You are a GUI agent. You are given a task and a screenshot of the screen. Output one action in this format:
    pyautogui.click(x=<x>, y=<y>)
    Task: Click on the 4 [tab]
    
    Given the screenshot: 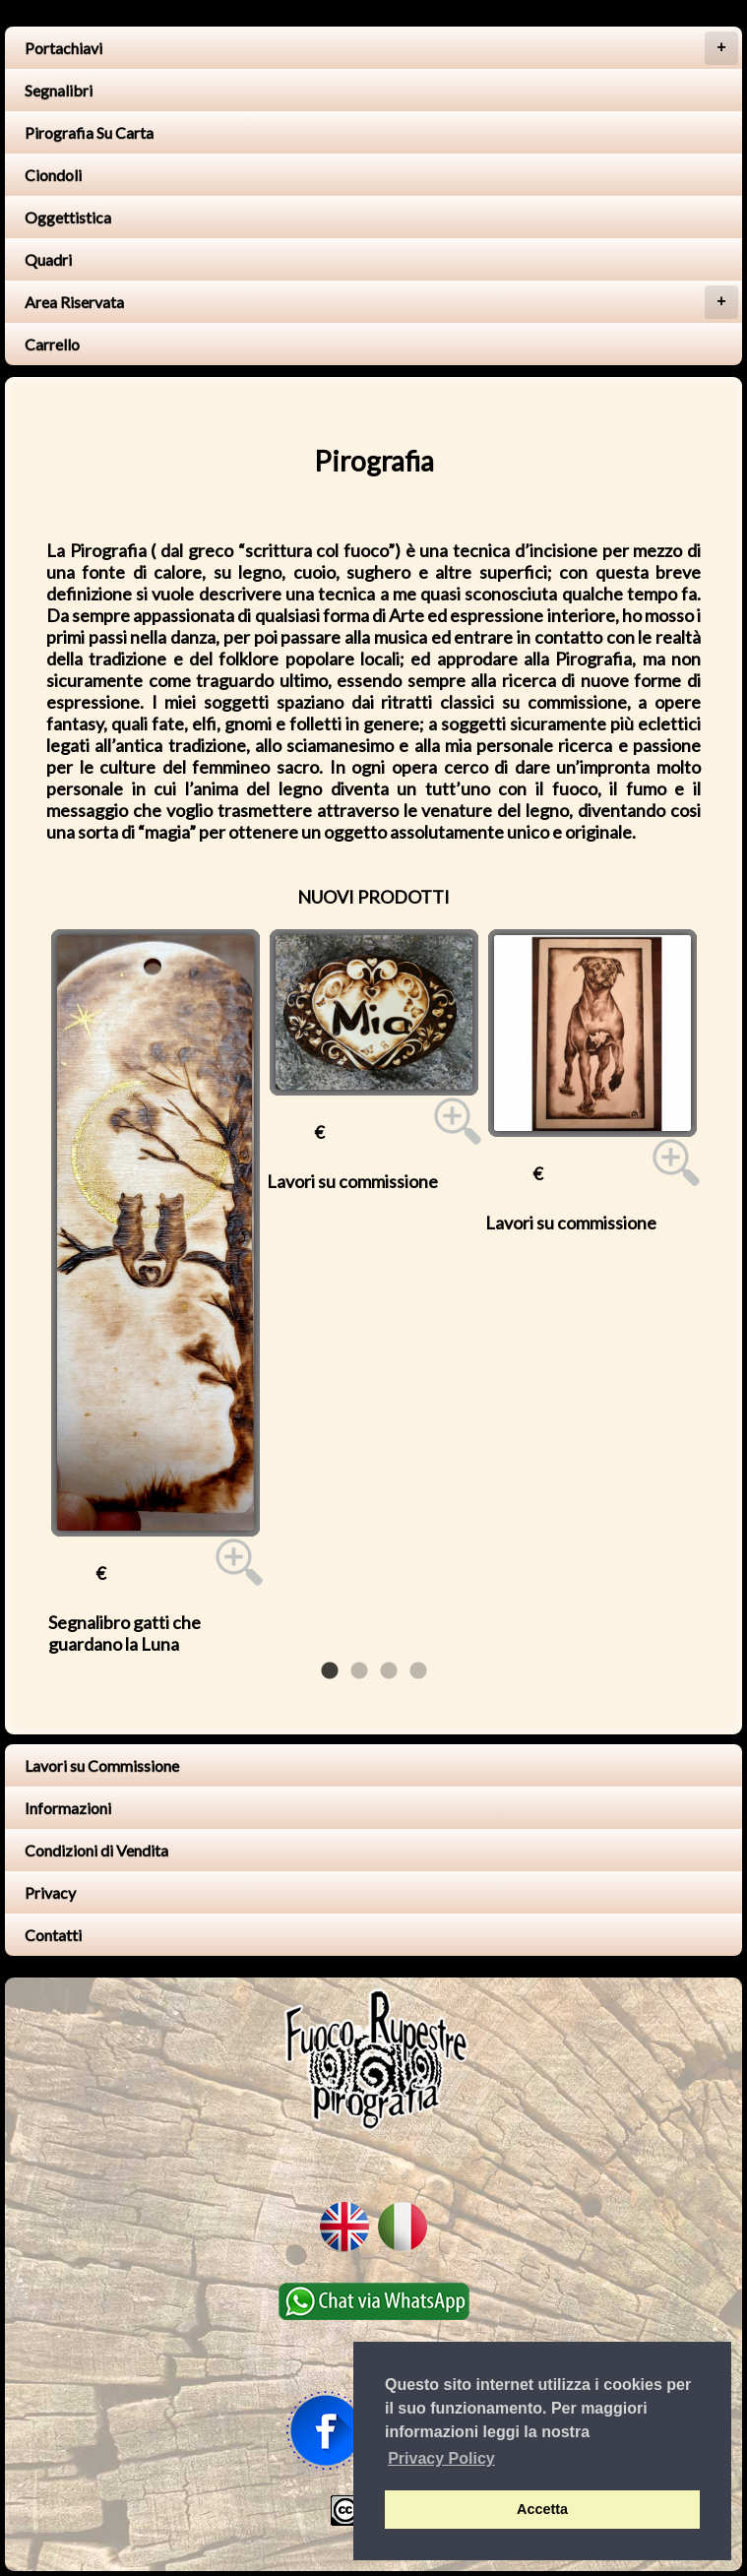 What is the action you would take?
    pyautogui.click(x=418, y=1671)
    